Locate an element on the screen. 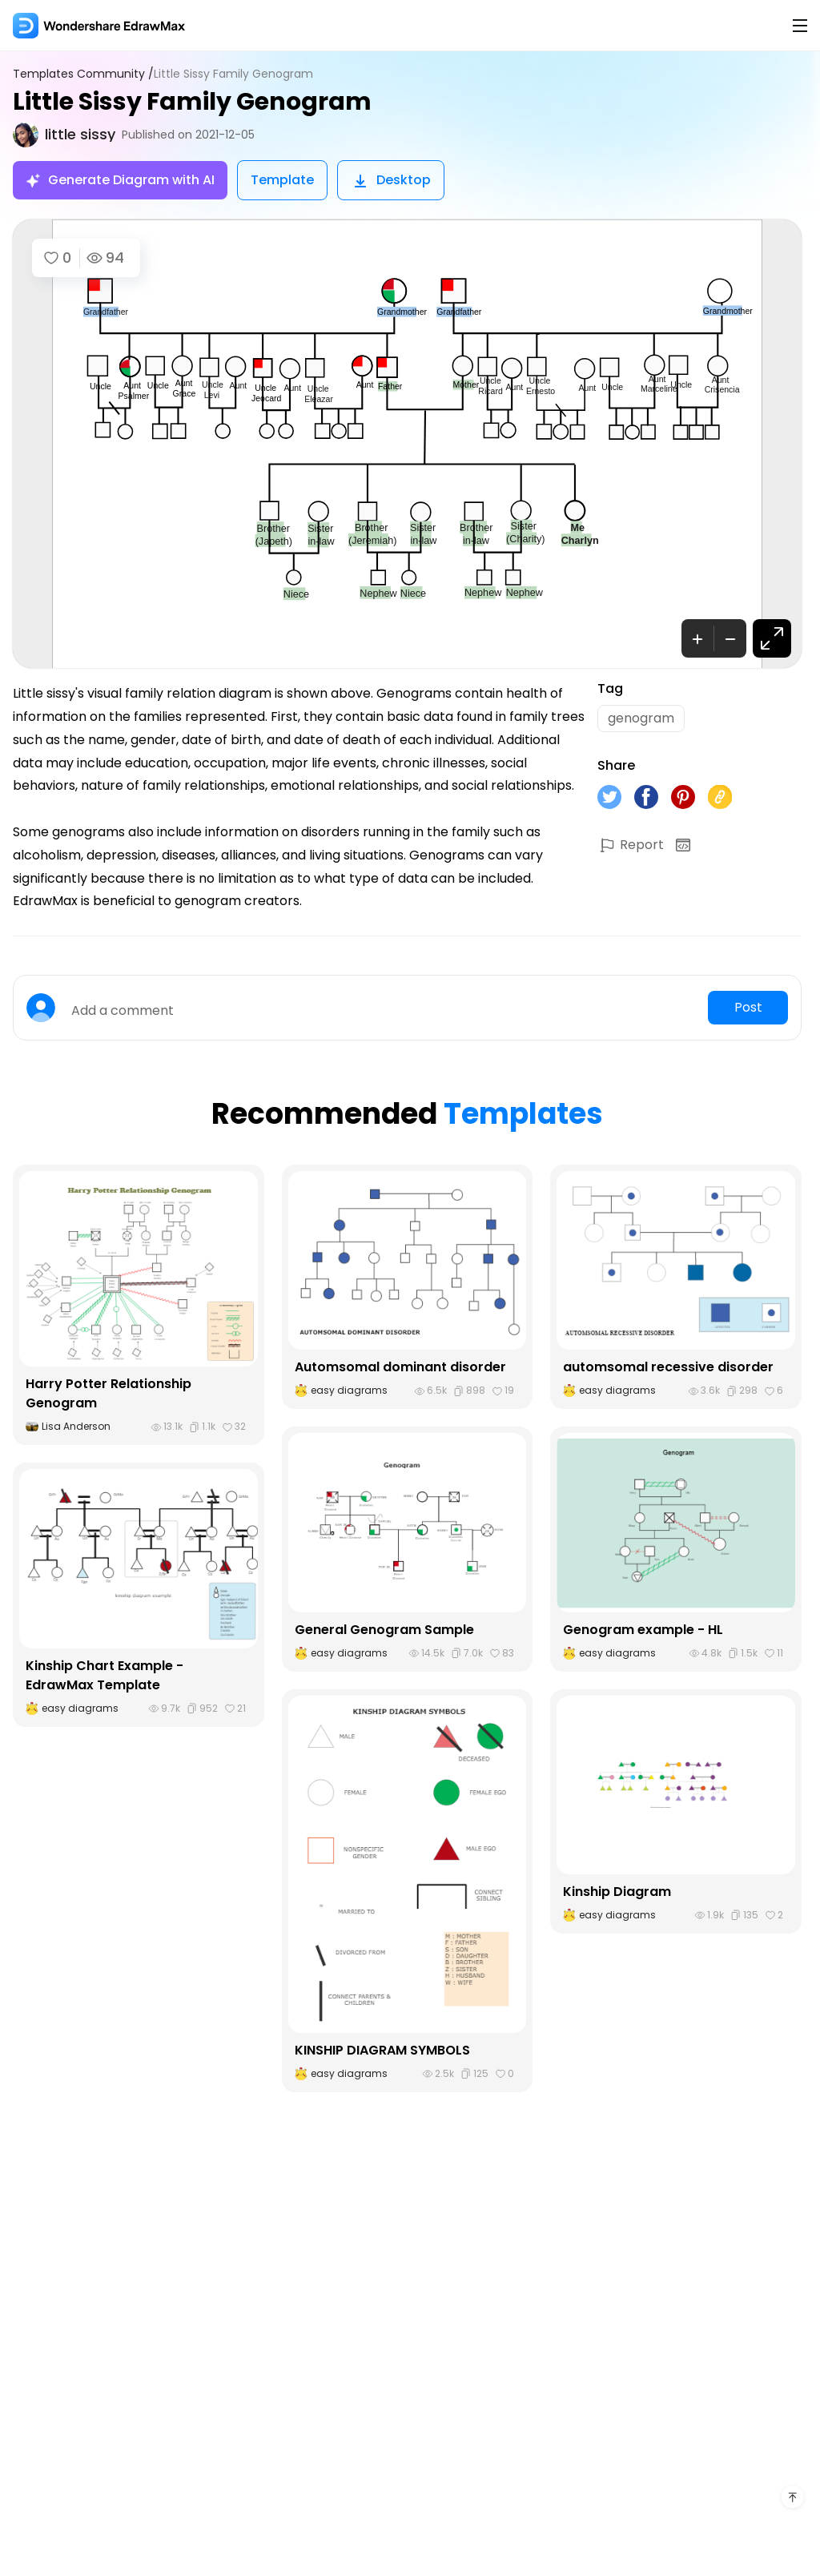 The image size is (820, 2576). Genogram example - HL is located at coordinates (643, 1629).